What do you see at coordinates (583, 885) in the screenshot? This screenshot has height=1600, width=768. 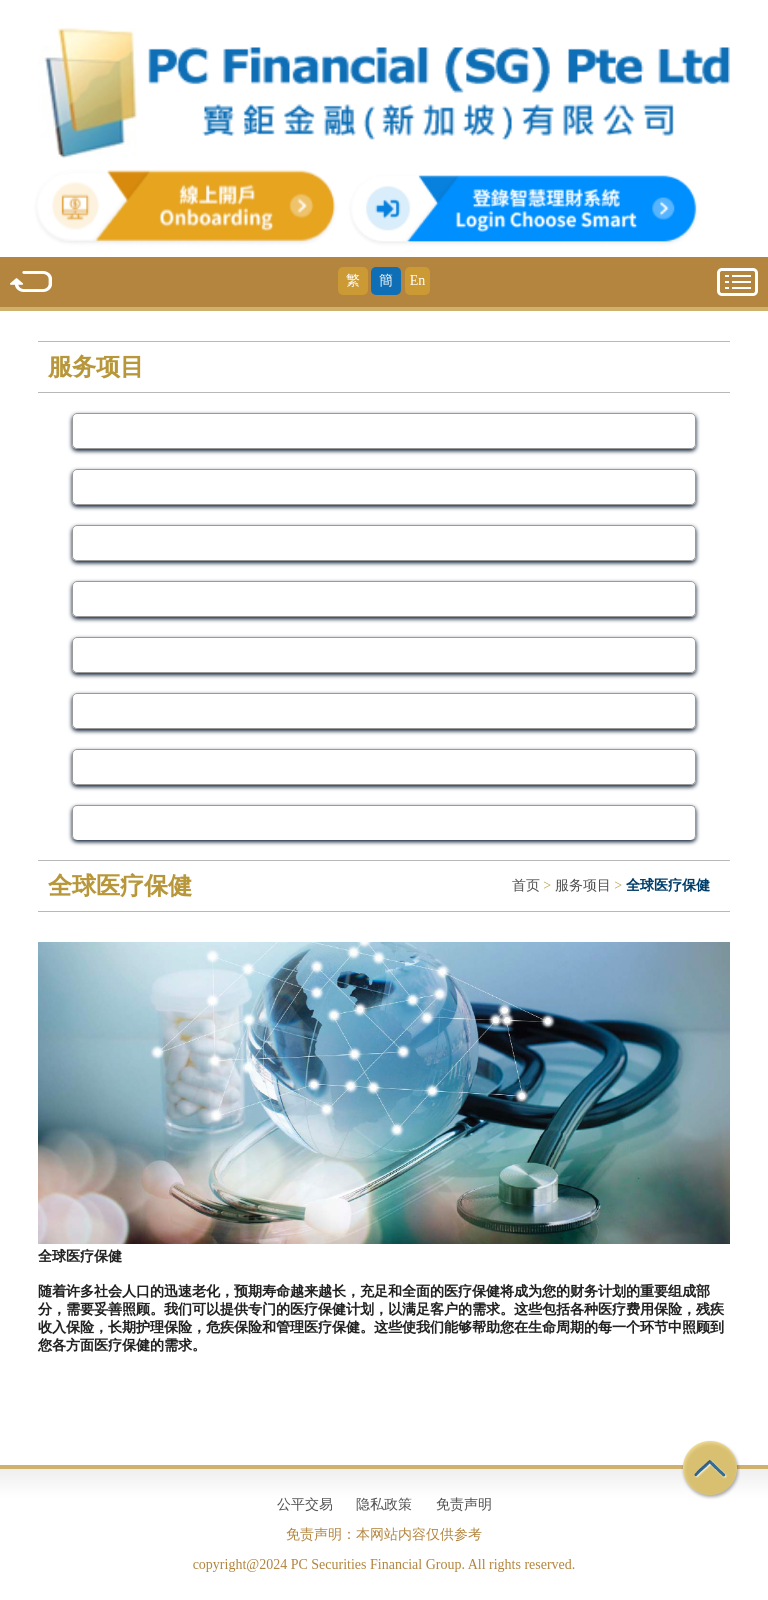 I see `服务项目 [Service]` at bounding box center [583, 885].